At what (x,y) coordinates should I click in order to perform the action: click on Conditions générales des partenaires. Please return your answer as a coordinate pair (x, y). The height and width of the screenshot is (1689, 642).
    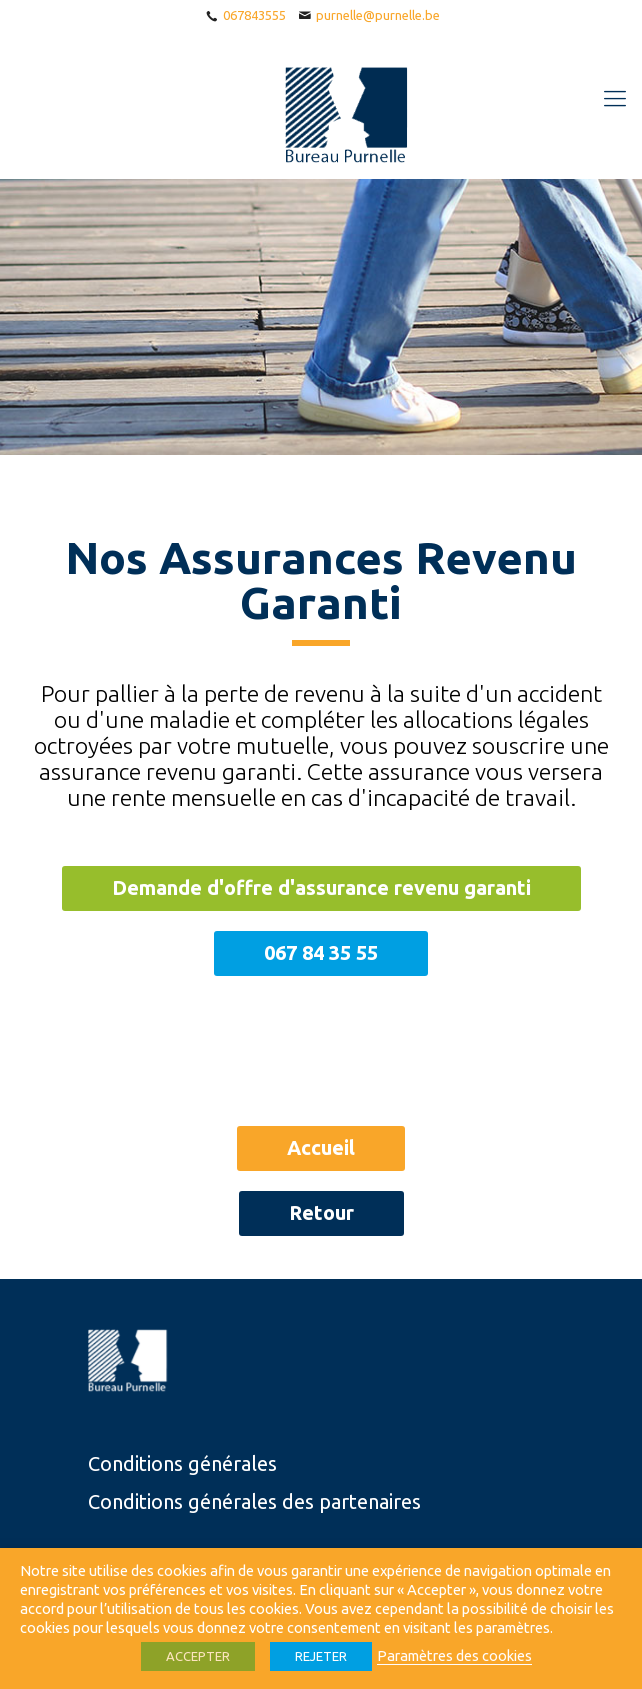
    Looking at the image, I should click on (254, 1501).